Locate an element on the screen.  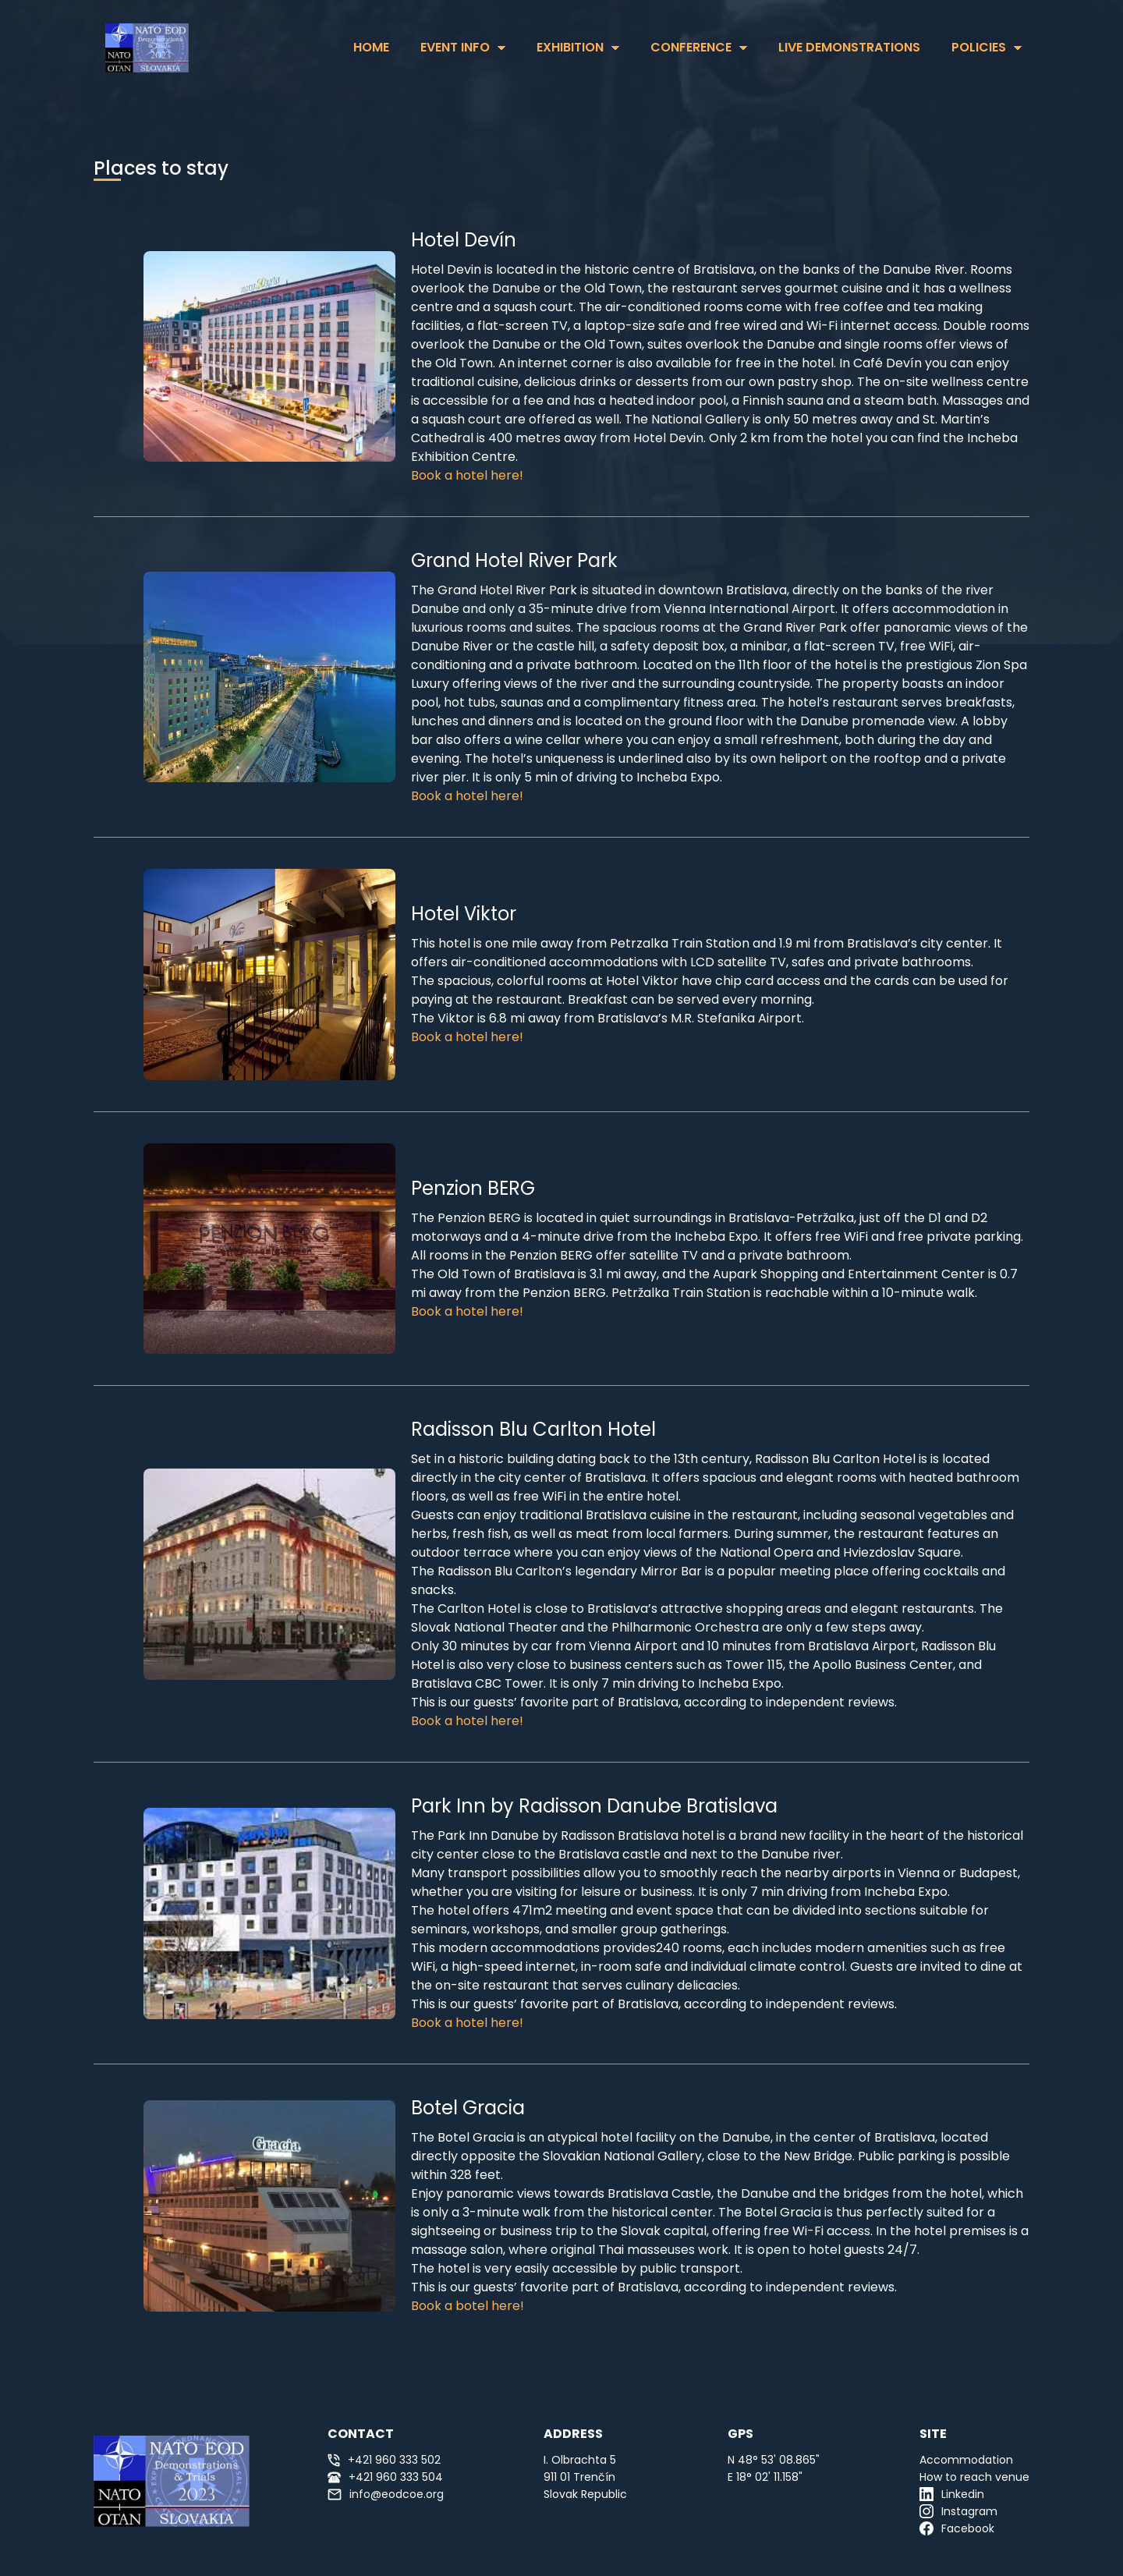
+421 960 333 504 is located at coordinates (385, 2477).